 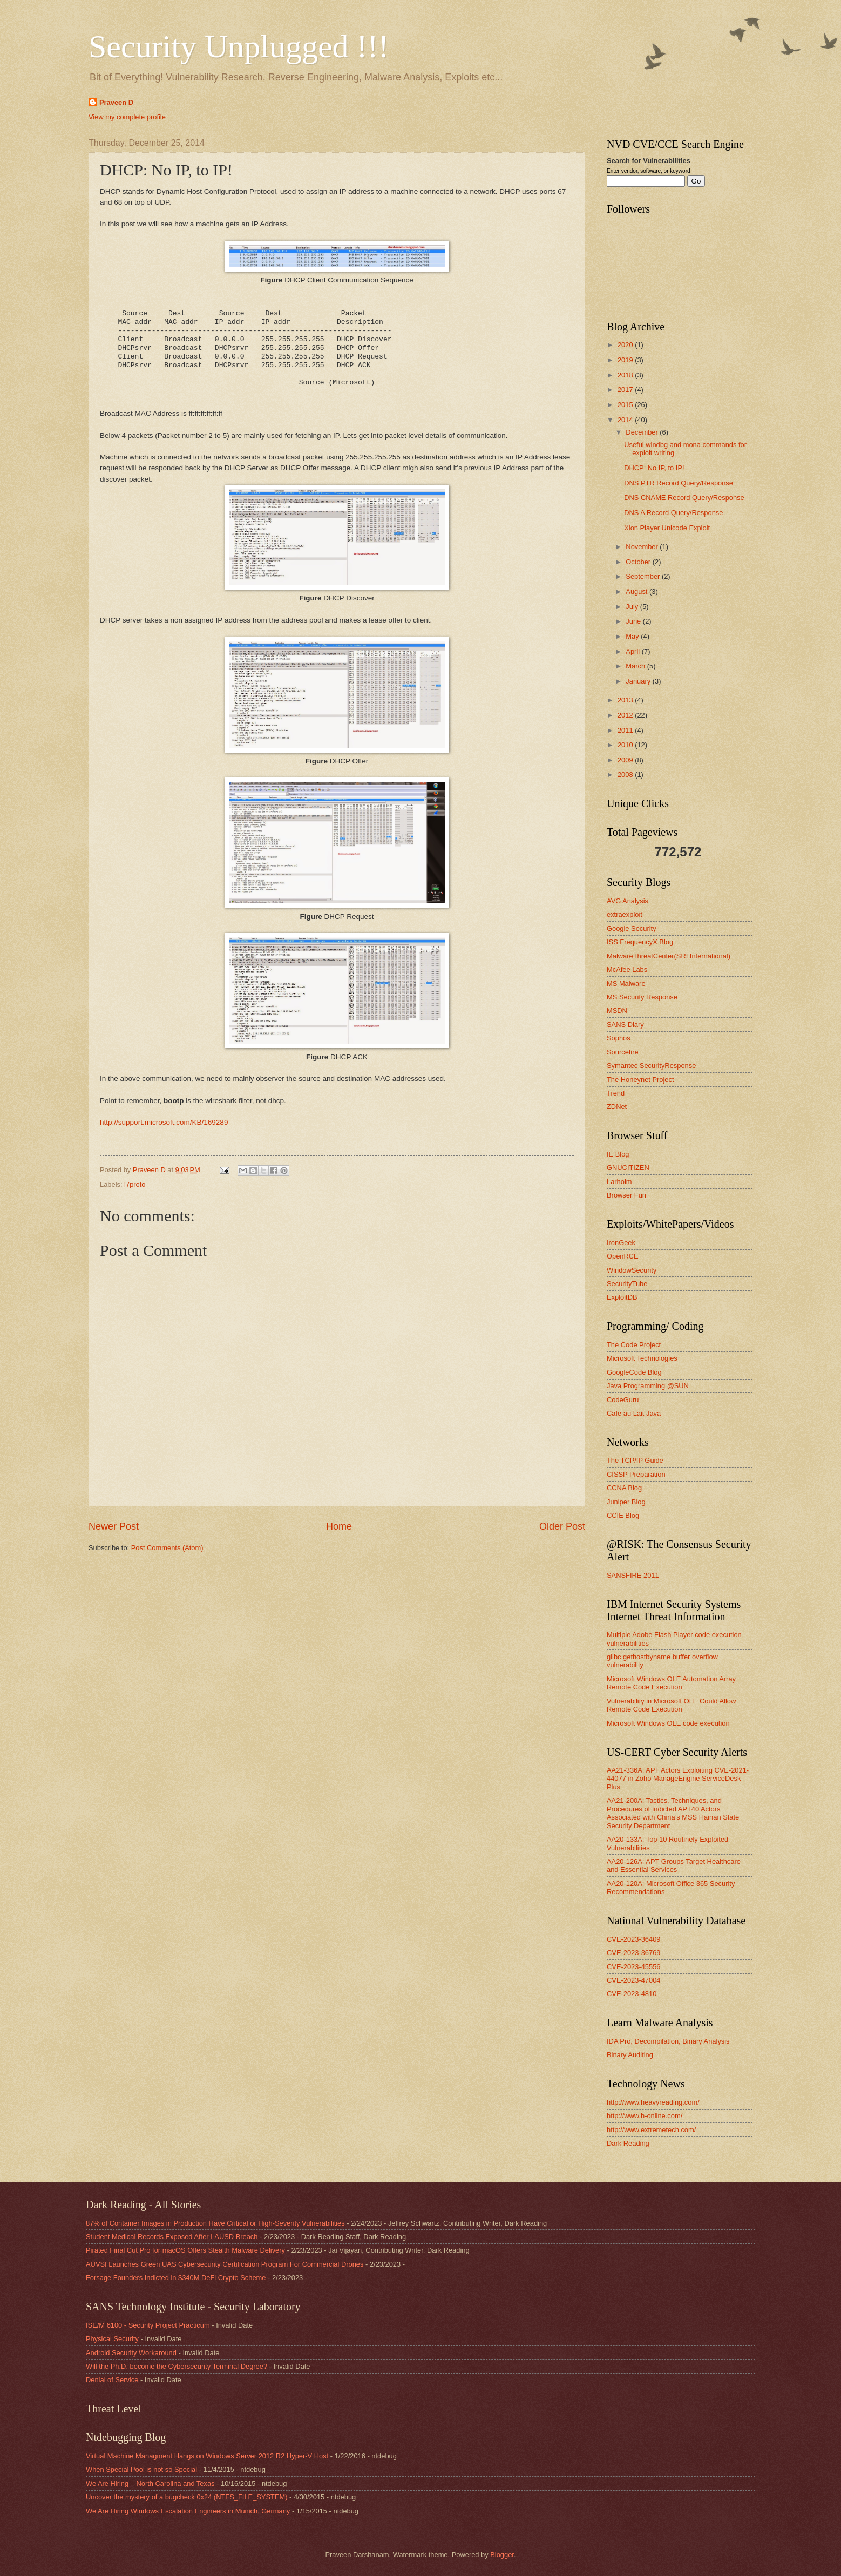 What do you see at coordinates (624, 914) in the screenshot?
I see `extraexploit` at bounding box center [624, 914].